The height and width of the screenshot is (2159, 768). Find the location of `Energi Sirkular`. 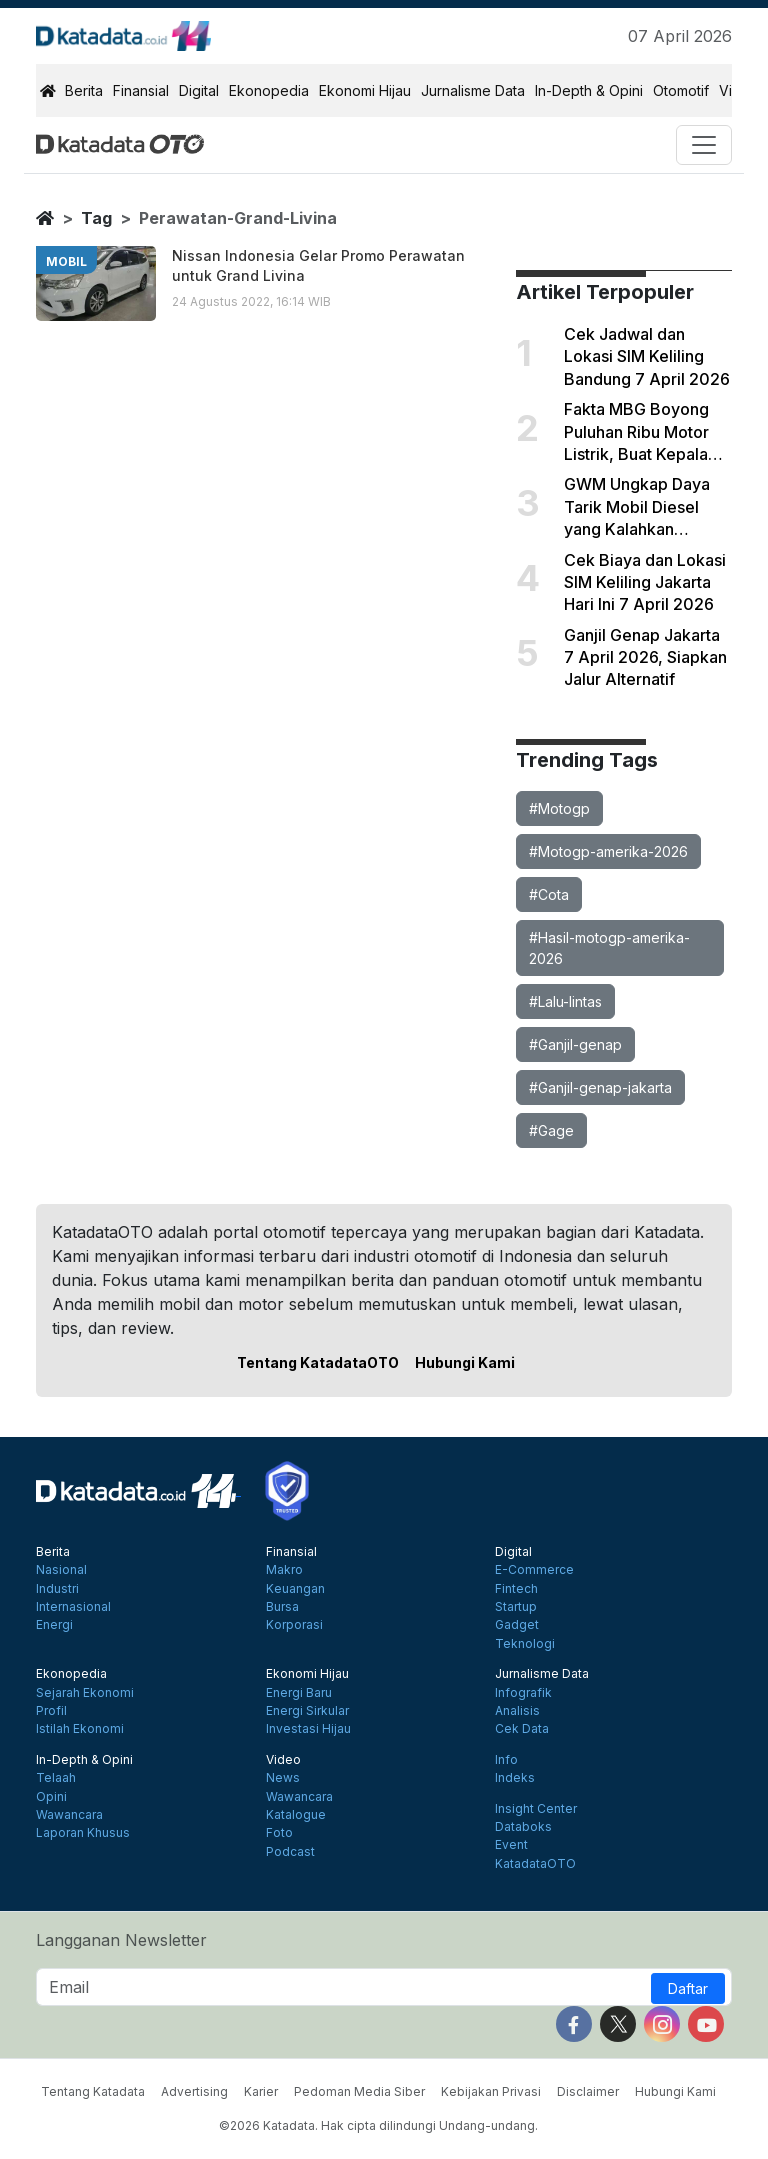

Energi Sirkular is located at coordinates (307, 1711).